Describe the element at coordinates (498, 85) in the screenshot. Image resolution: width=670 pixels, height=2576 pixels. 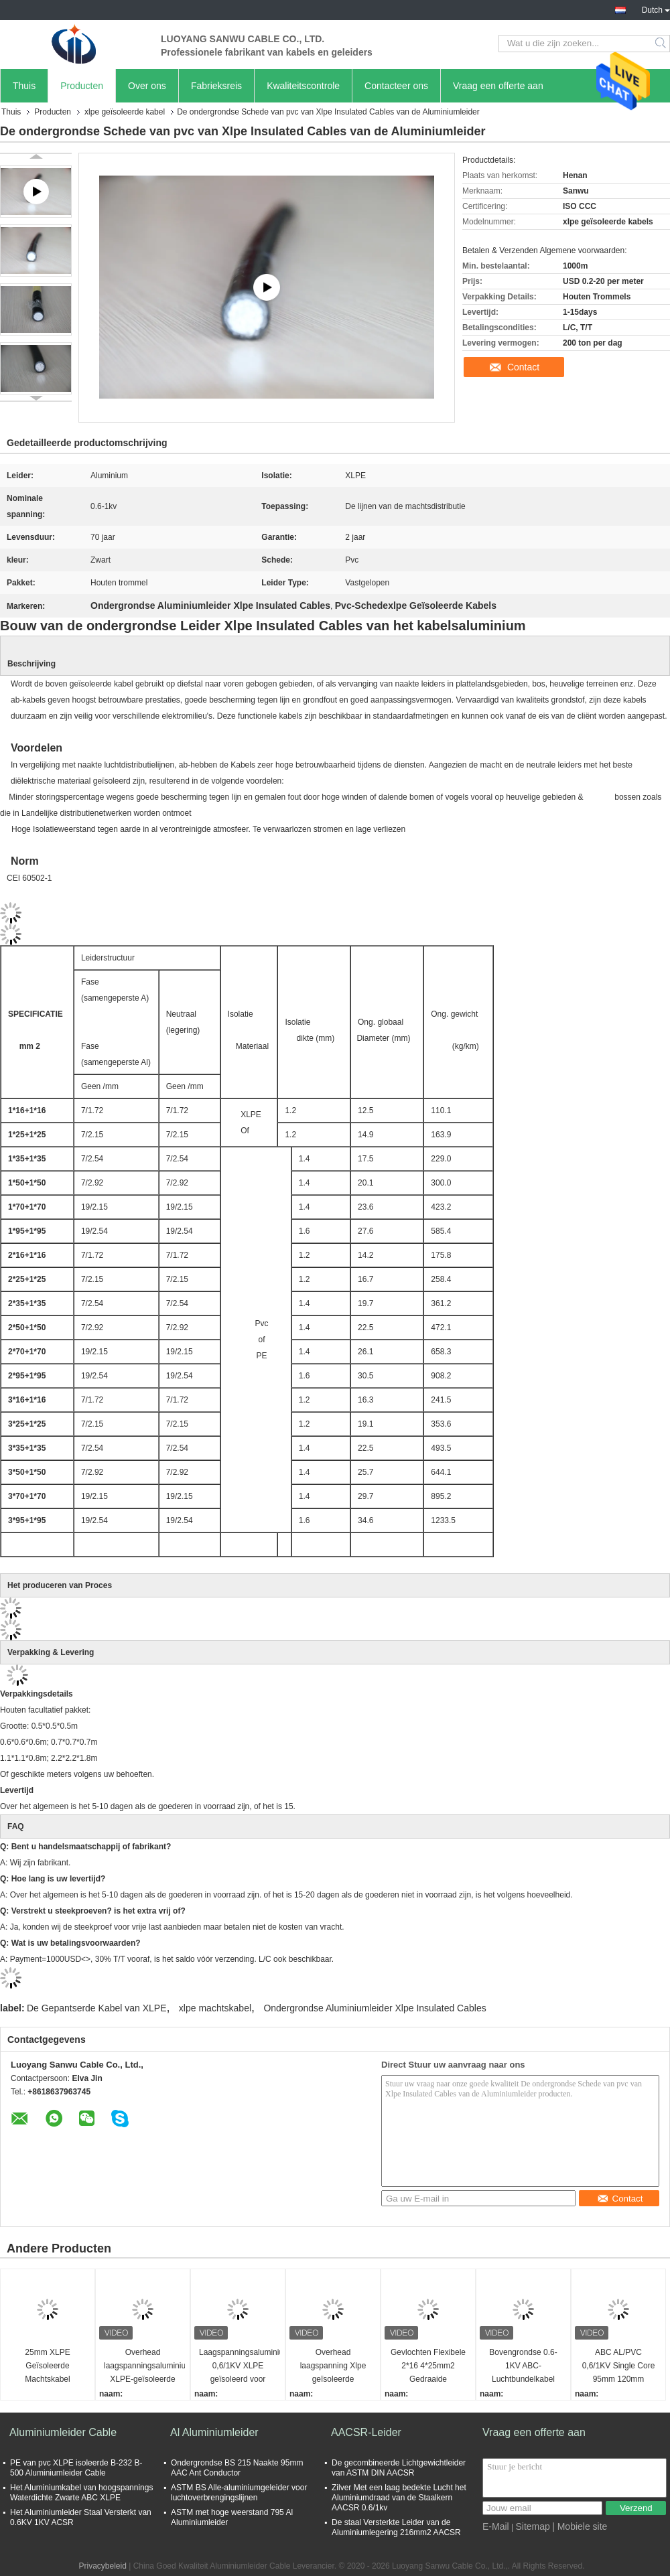
I see `Vraag een offerte aan` at that location.